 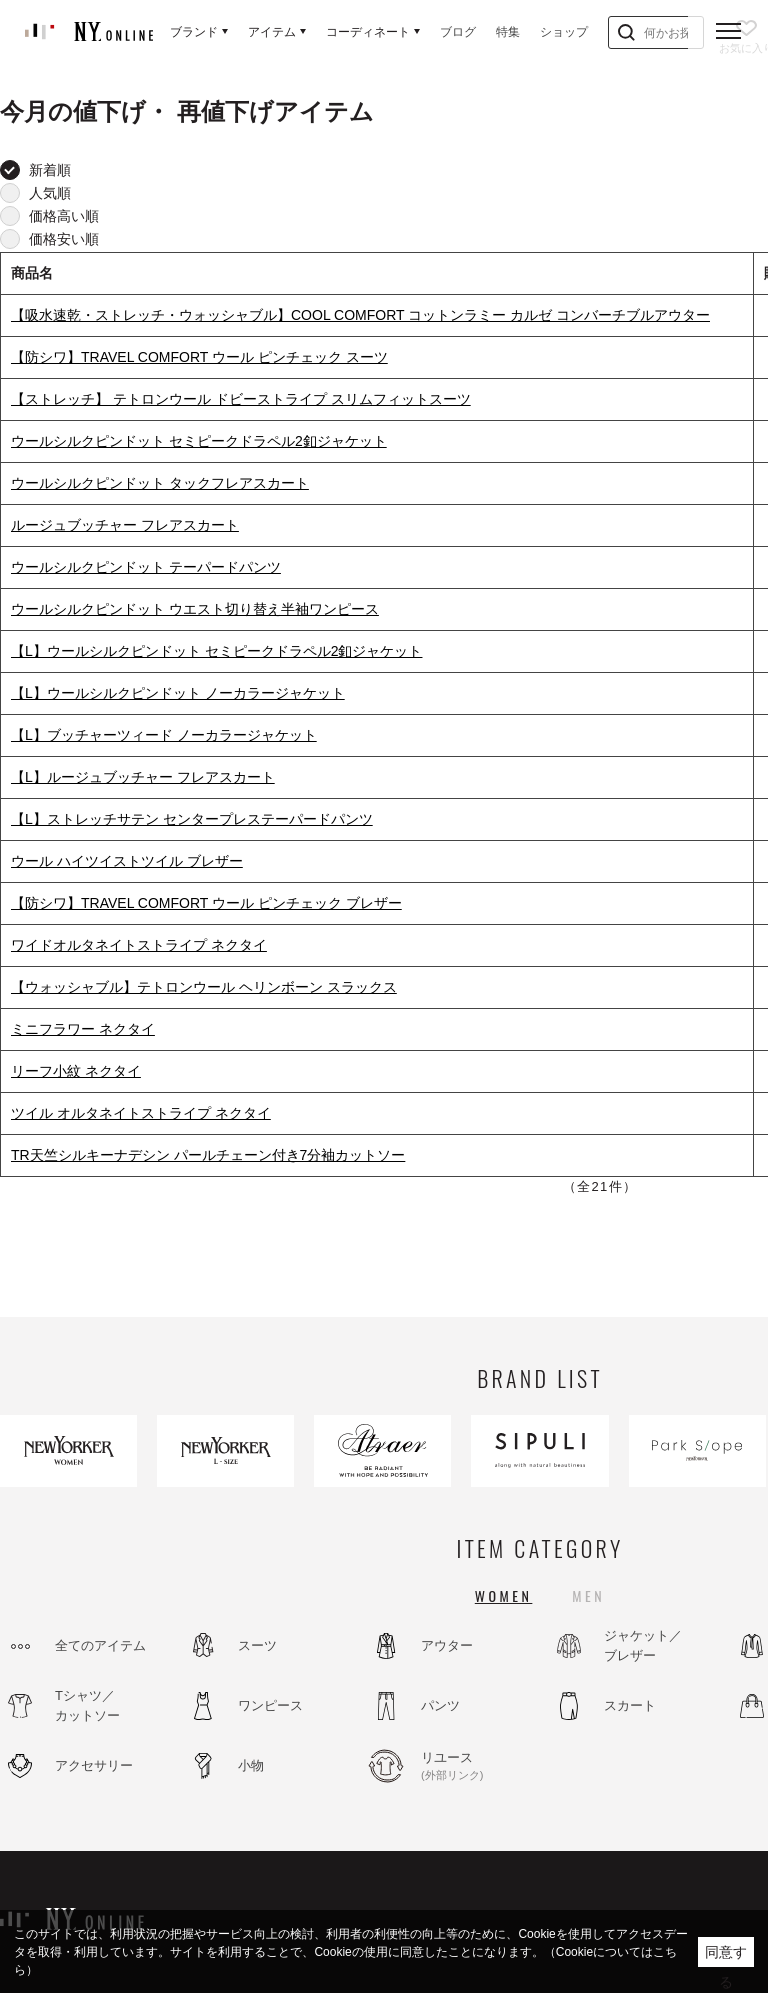 I want to click on 特集, so click(x=508, y=32).